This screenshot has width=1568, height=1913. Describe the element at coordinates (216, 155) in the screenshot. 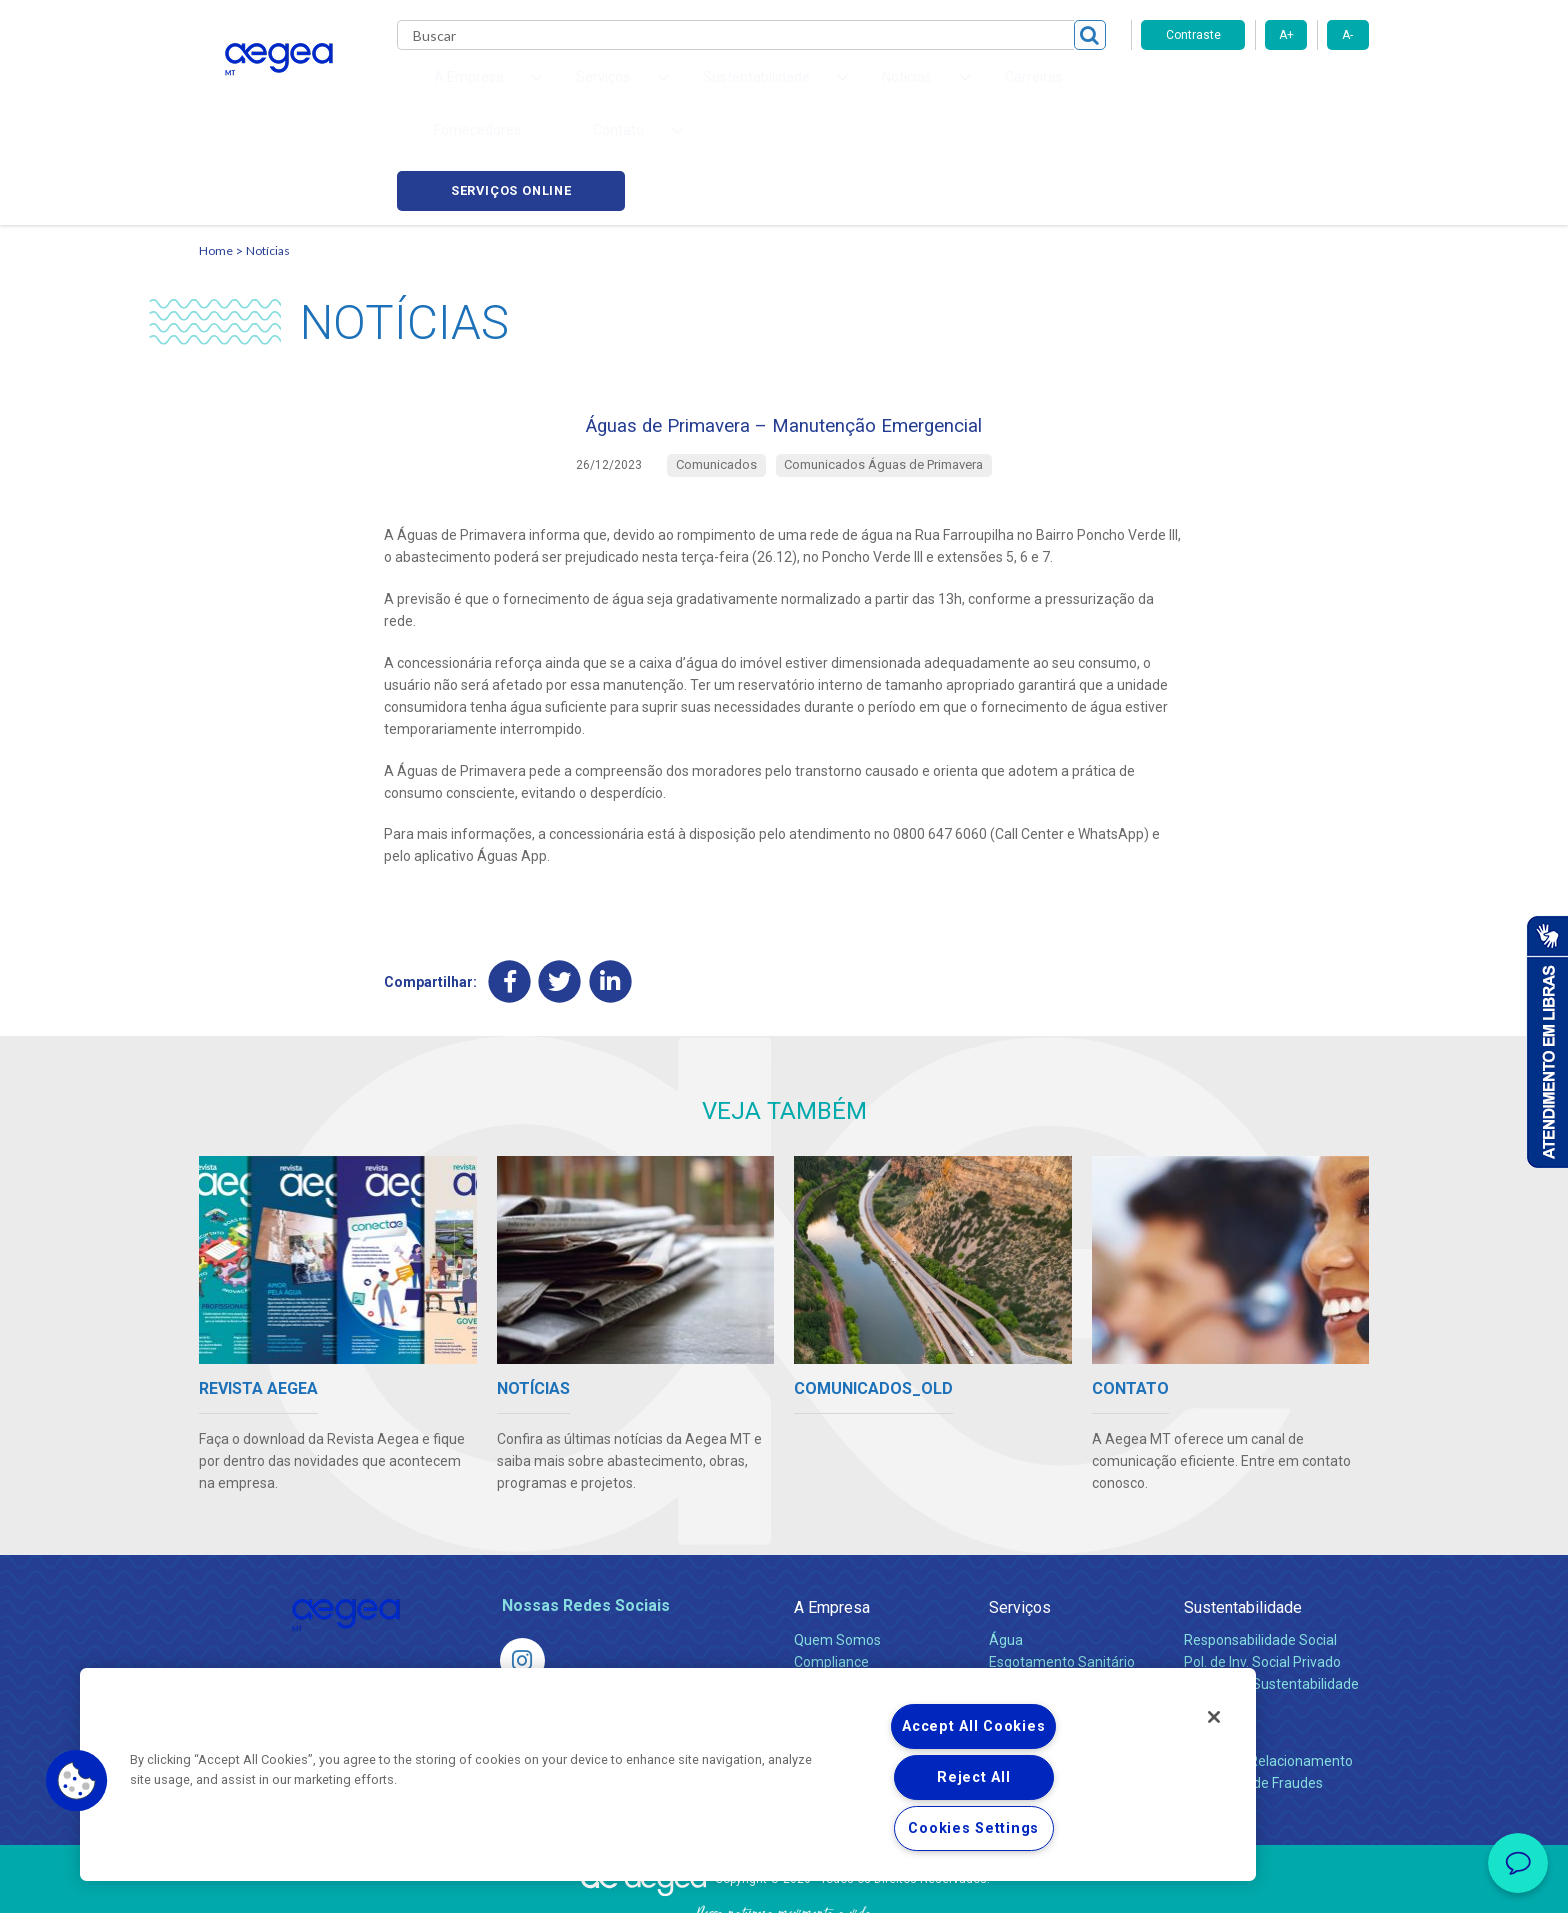

I see `Home` at that location.